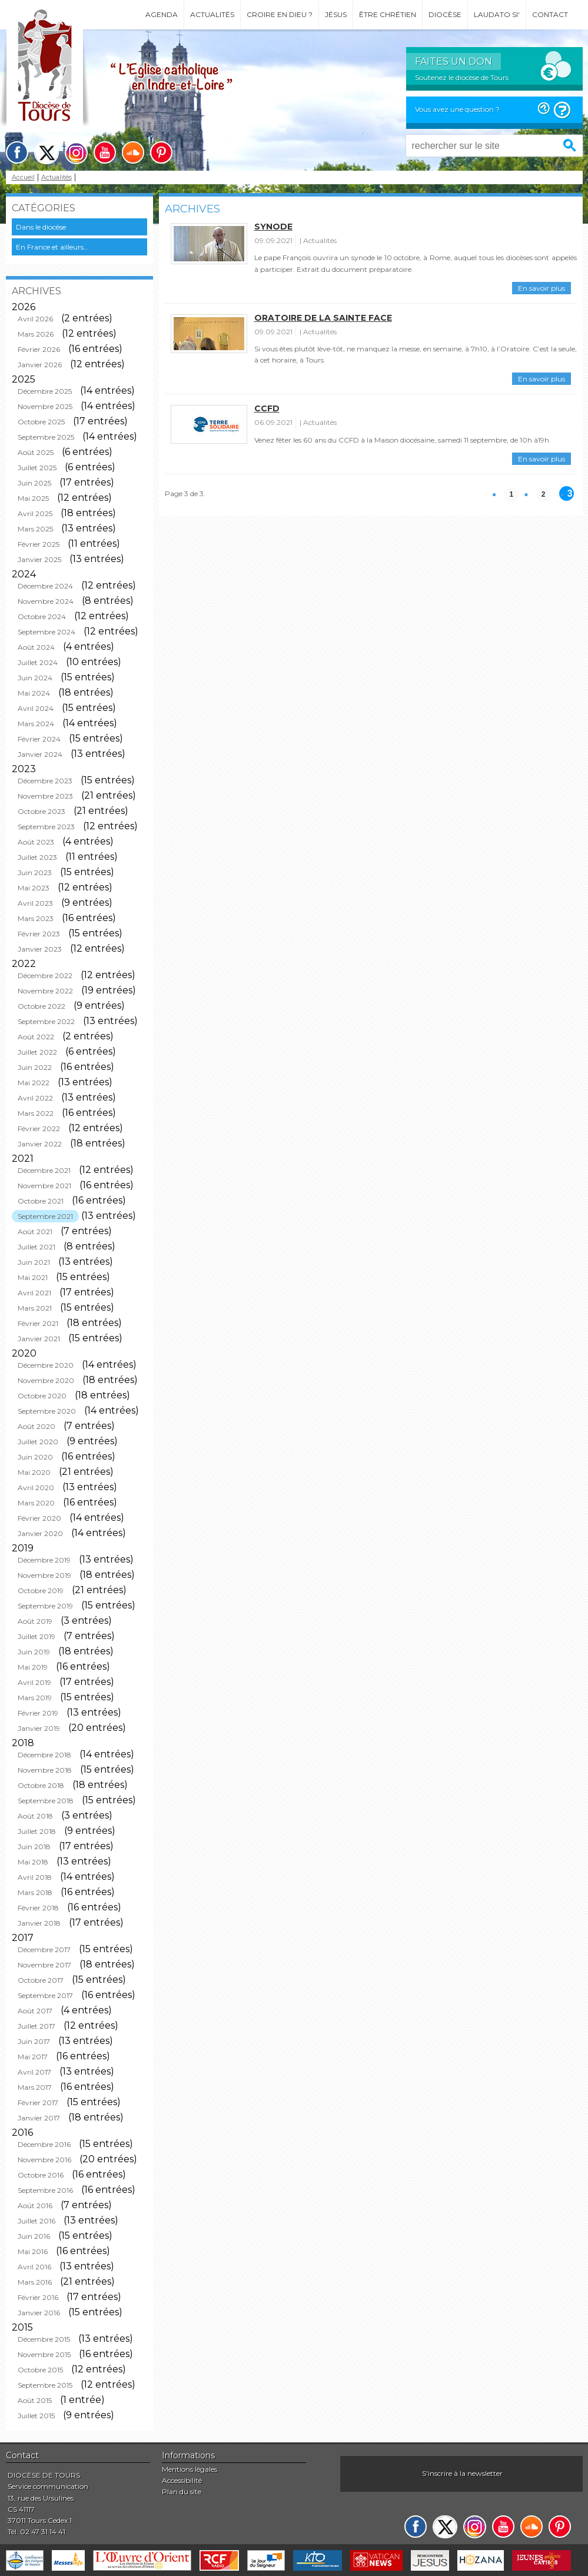 The height and width of the screenshot is (2576, 588). I want to click on Novembre 2020, so click(46, 1380).